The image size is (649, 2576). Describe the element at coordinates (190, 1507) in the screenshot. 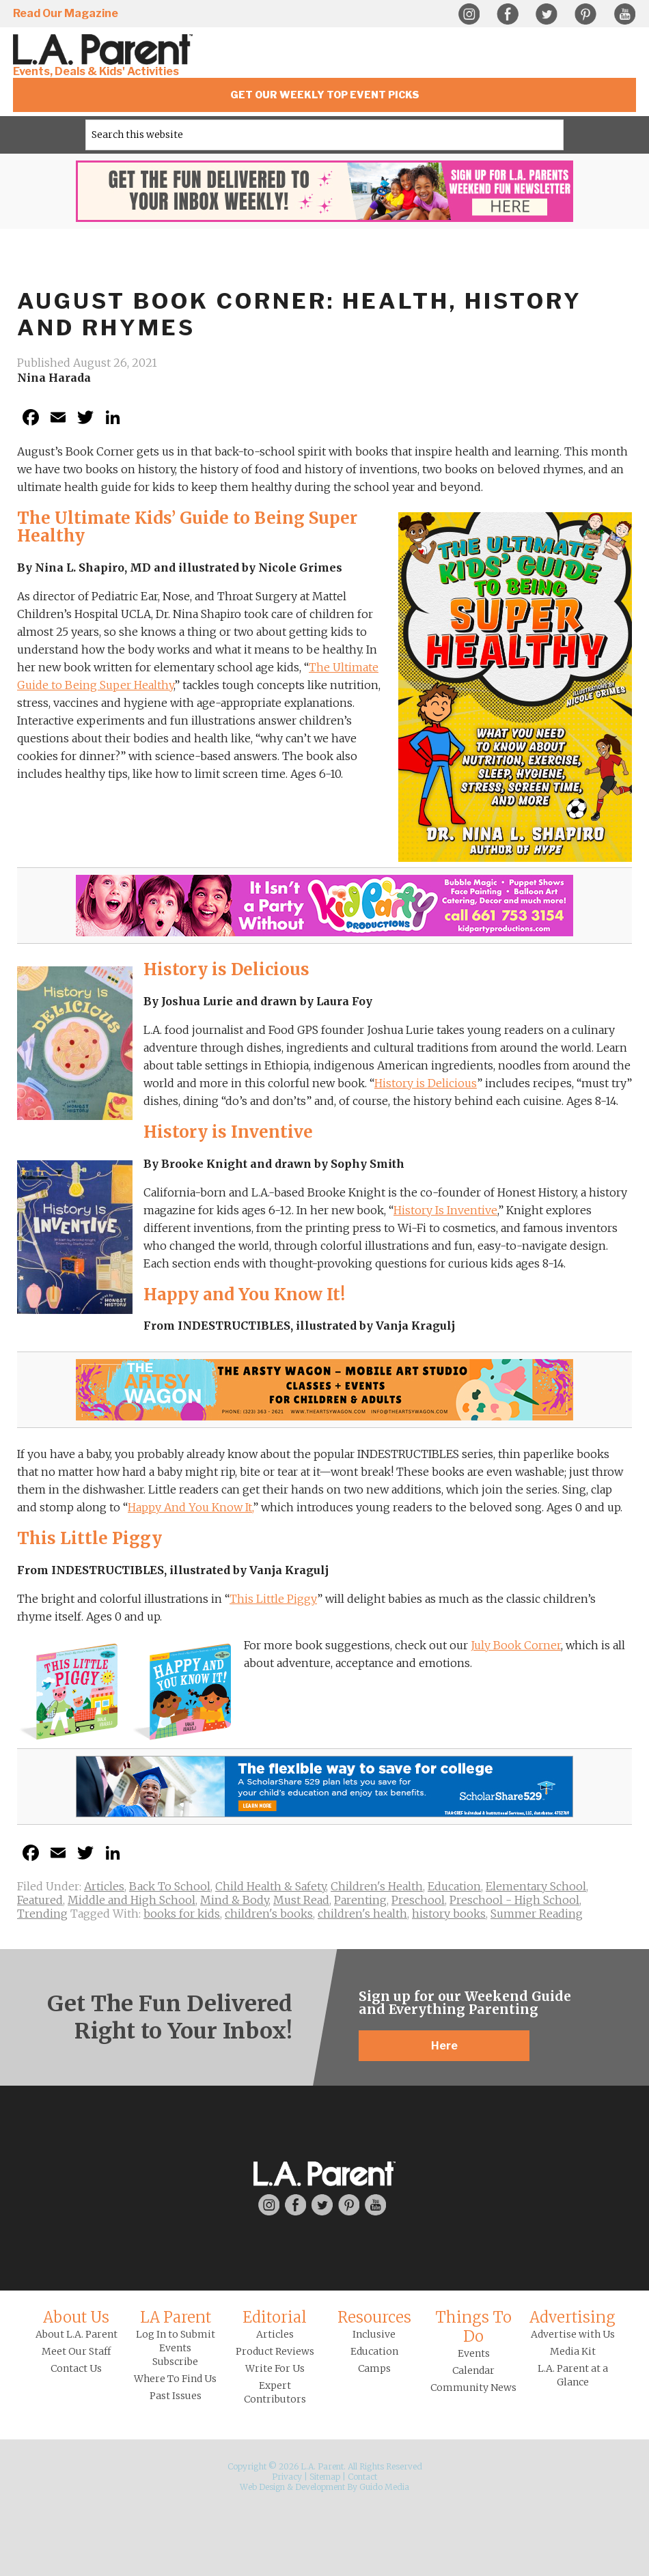

I see `Happy And You Know It,` at that location.